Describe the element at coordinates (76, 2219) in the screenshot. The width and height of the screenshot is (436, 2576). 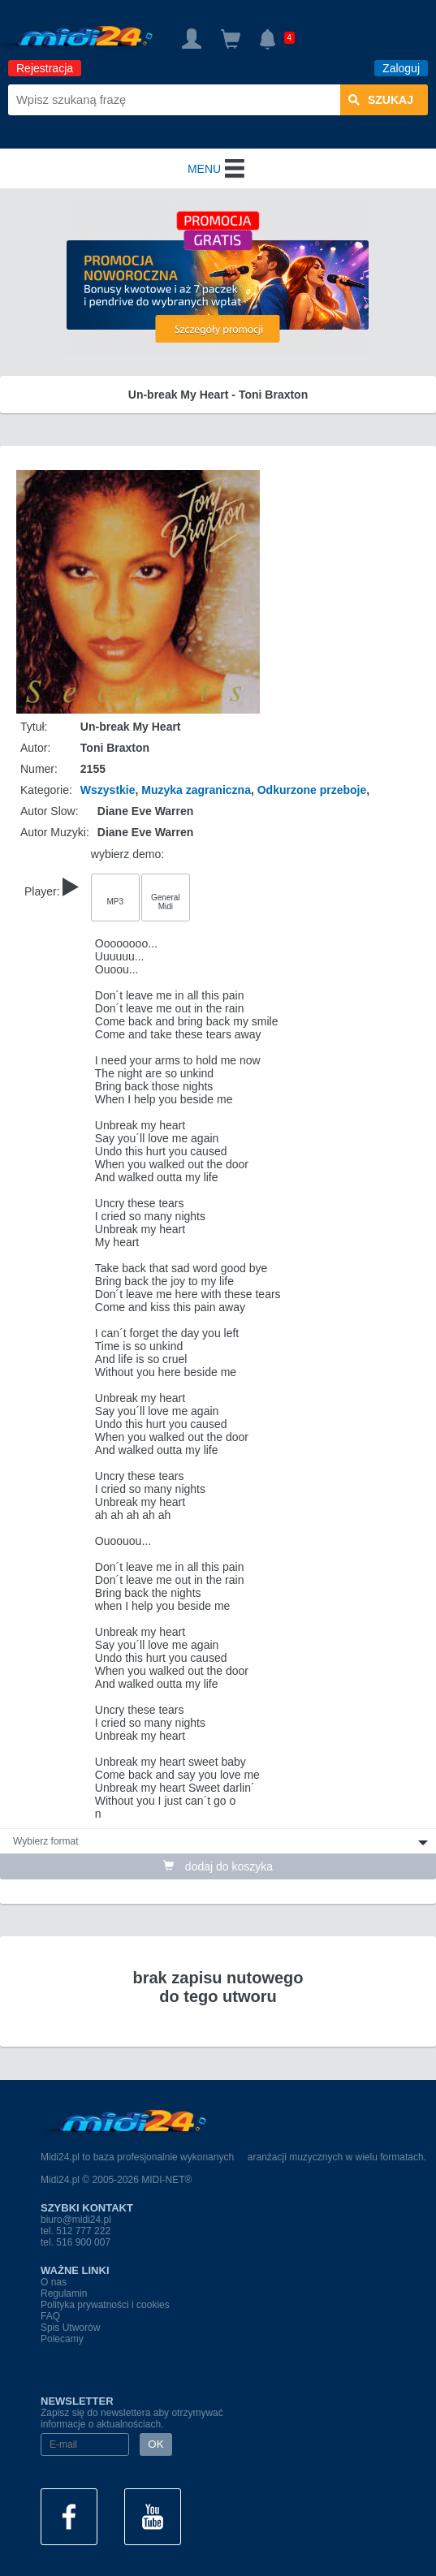
I see `biuro@midi24.pl` at that location.